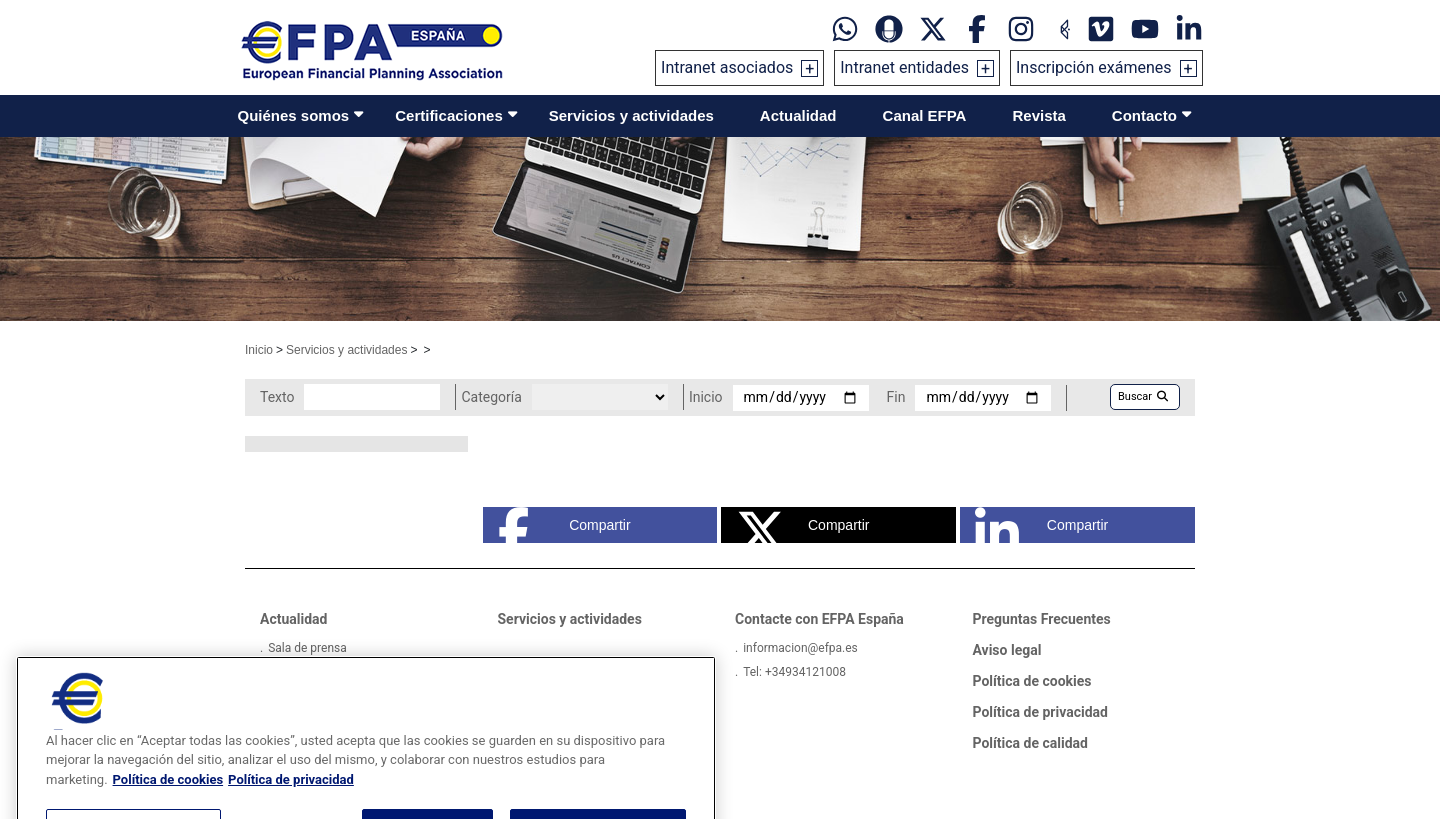  What do you see at coordinates (449, 115) in the screenshot?
I see `Certificaciones` at bounding box center [449, 115].